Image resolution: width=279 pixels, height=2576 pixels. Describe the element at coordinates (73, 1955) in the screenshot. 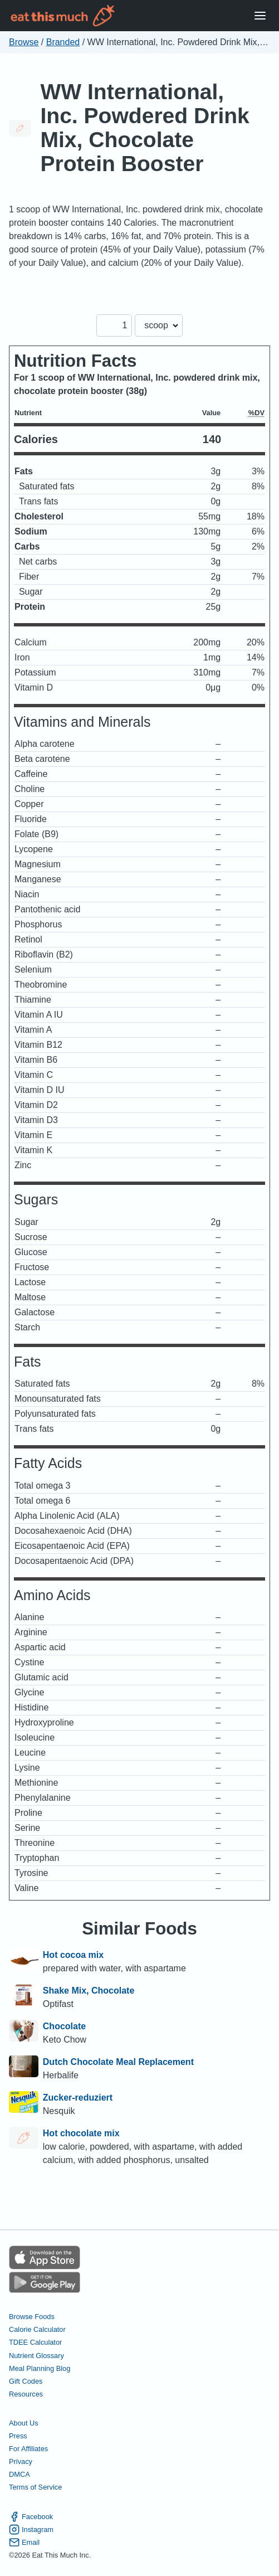

I see `Hot cocoa mix` at that location.